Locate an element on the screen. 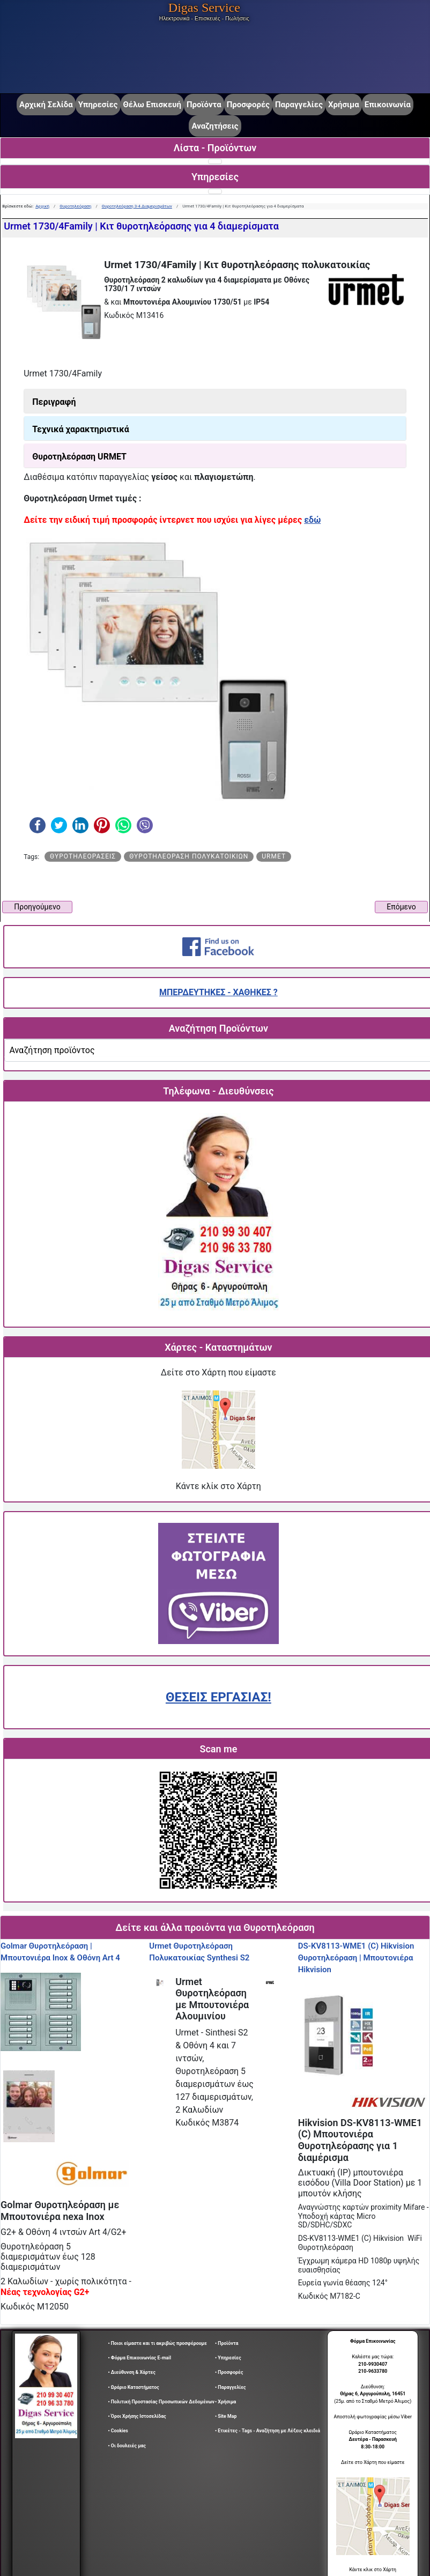 The width and height of the screenshot is (430, 2576). • Υπηρεσίες is located at coordinates (228, 2357).